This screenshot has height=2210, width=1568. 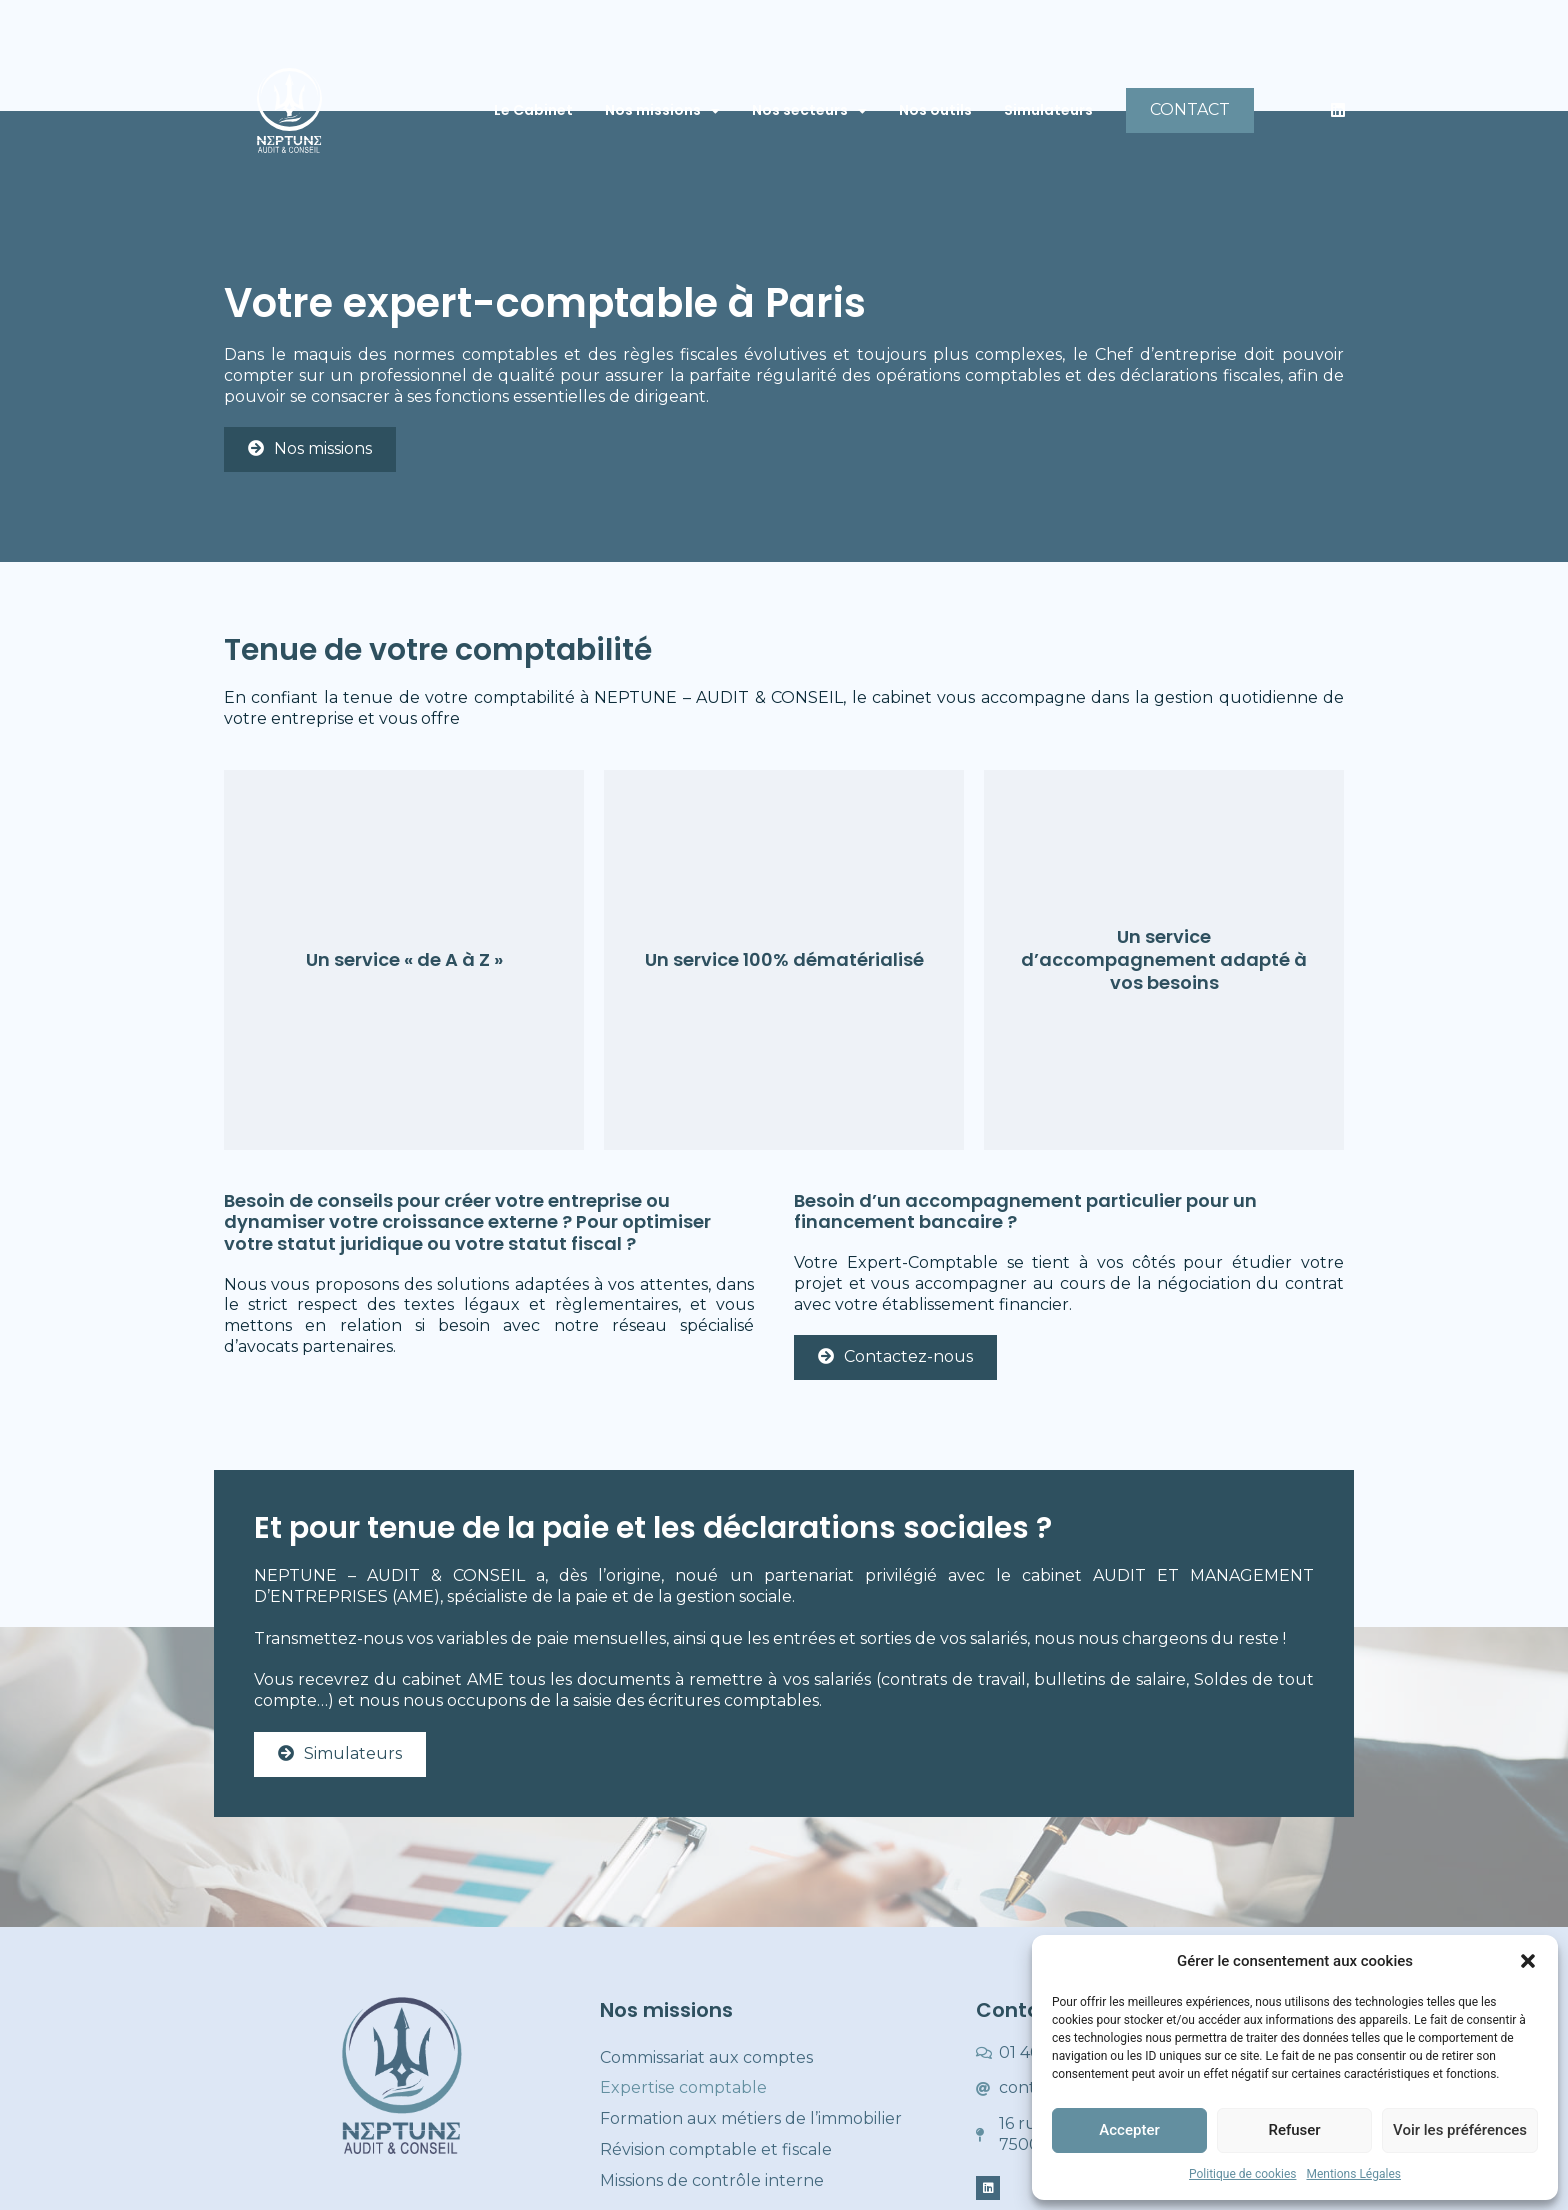 What do you see at coordinates (533, 110) in the screenshot?
I see `Le Cabinet` at bounding box center [533, 110].